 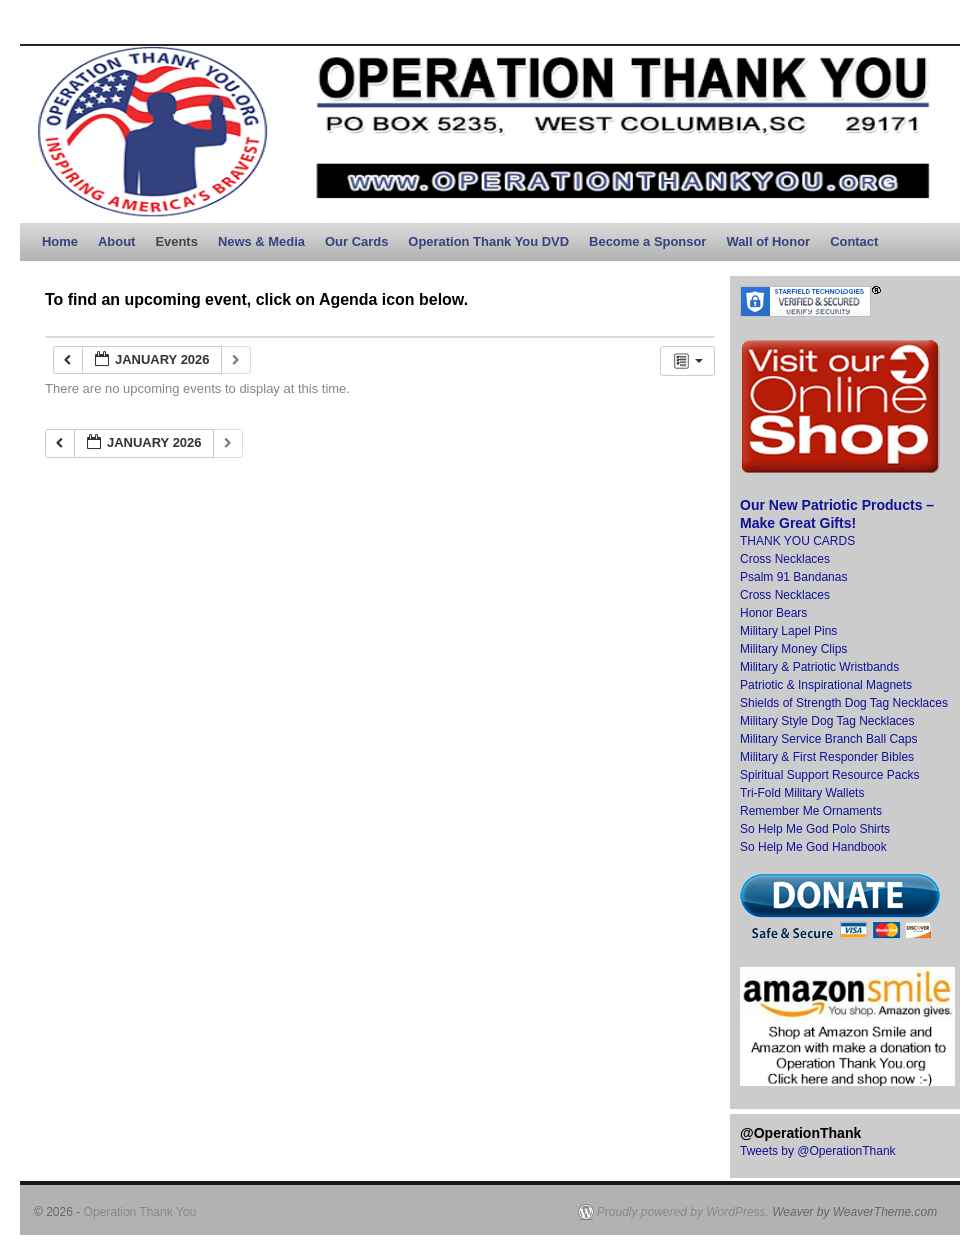 I want to click on Our Cards, so click(x=356, y=241).